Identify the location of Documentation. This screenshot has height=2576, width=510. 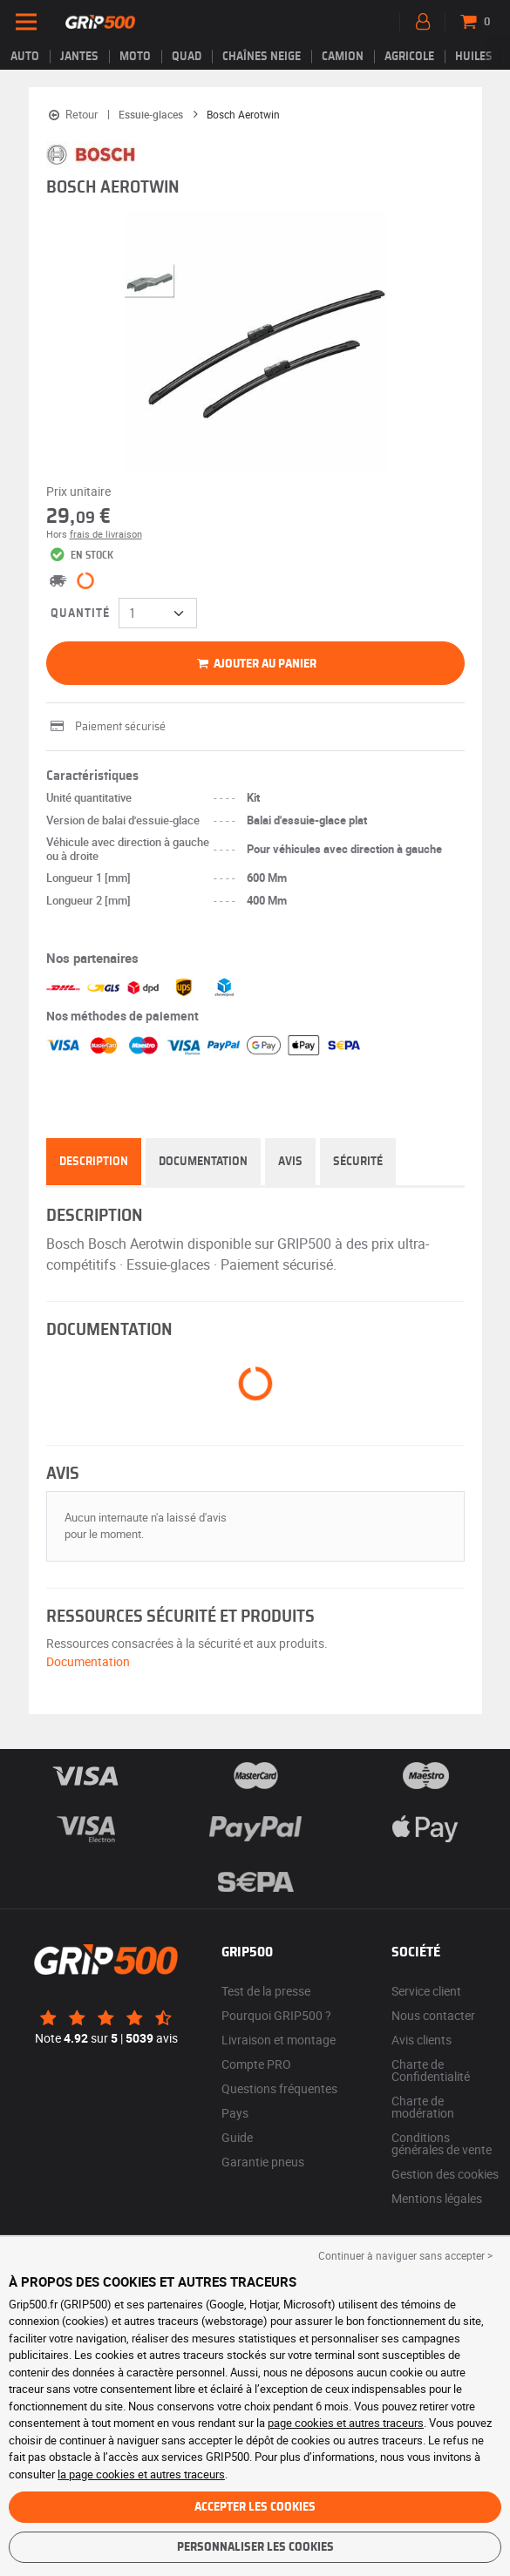
(203, 1162).